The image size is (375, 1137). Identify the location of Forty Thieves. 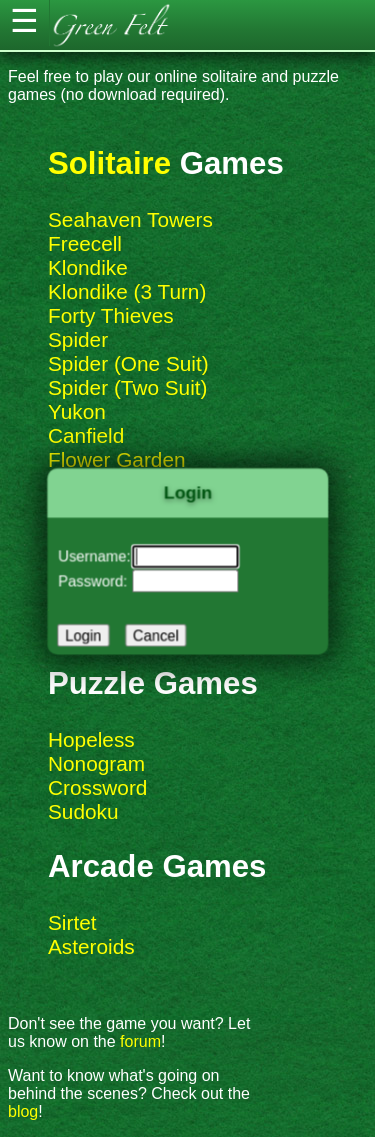
(111, 315).